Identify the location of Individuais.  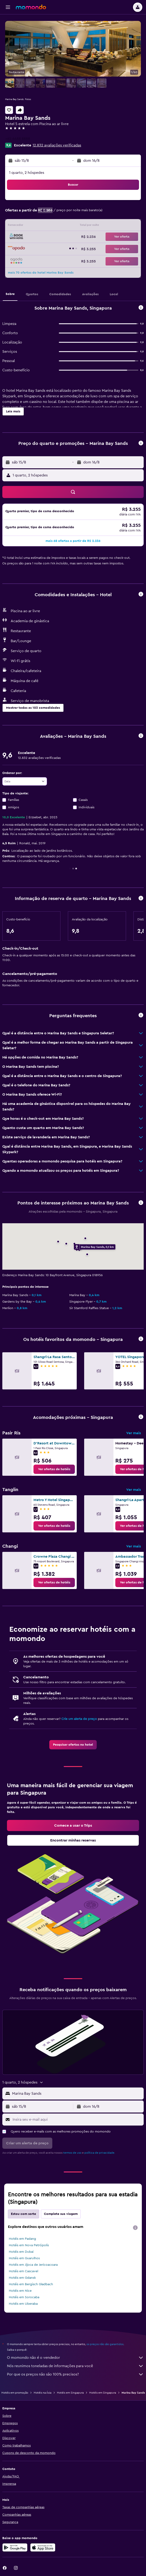
(86, 807).